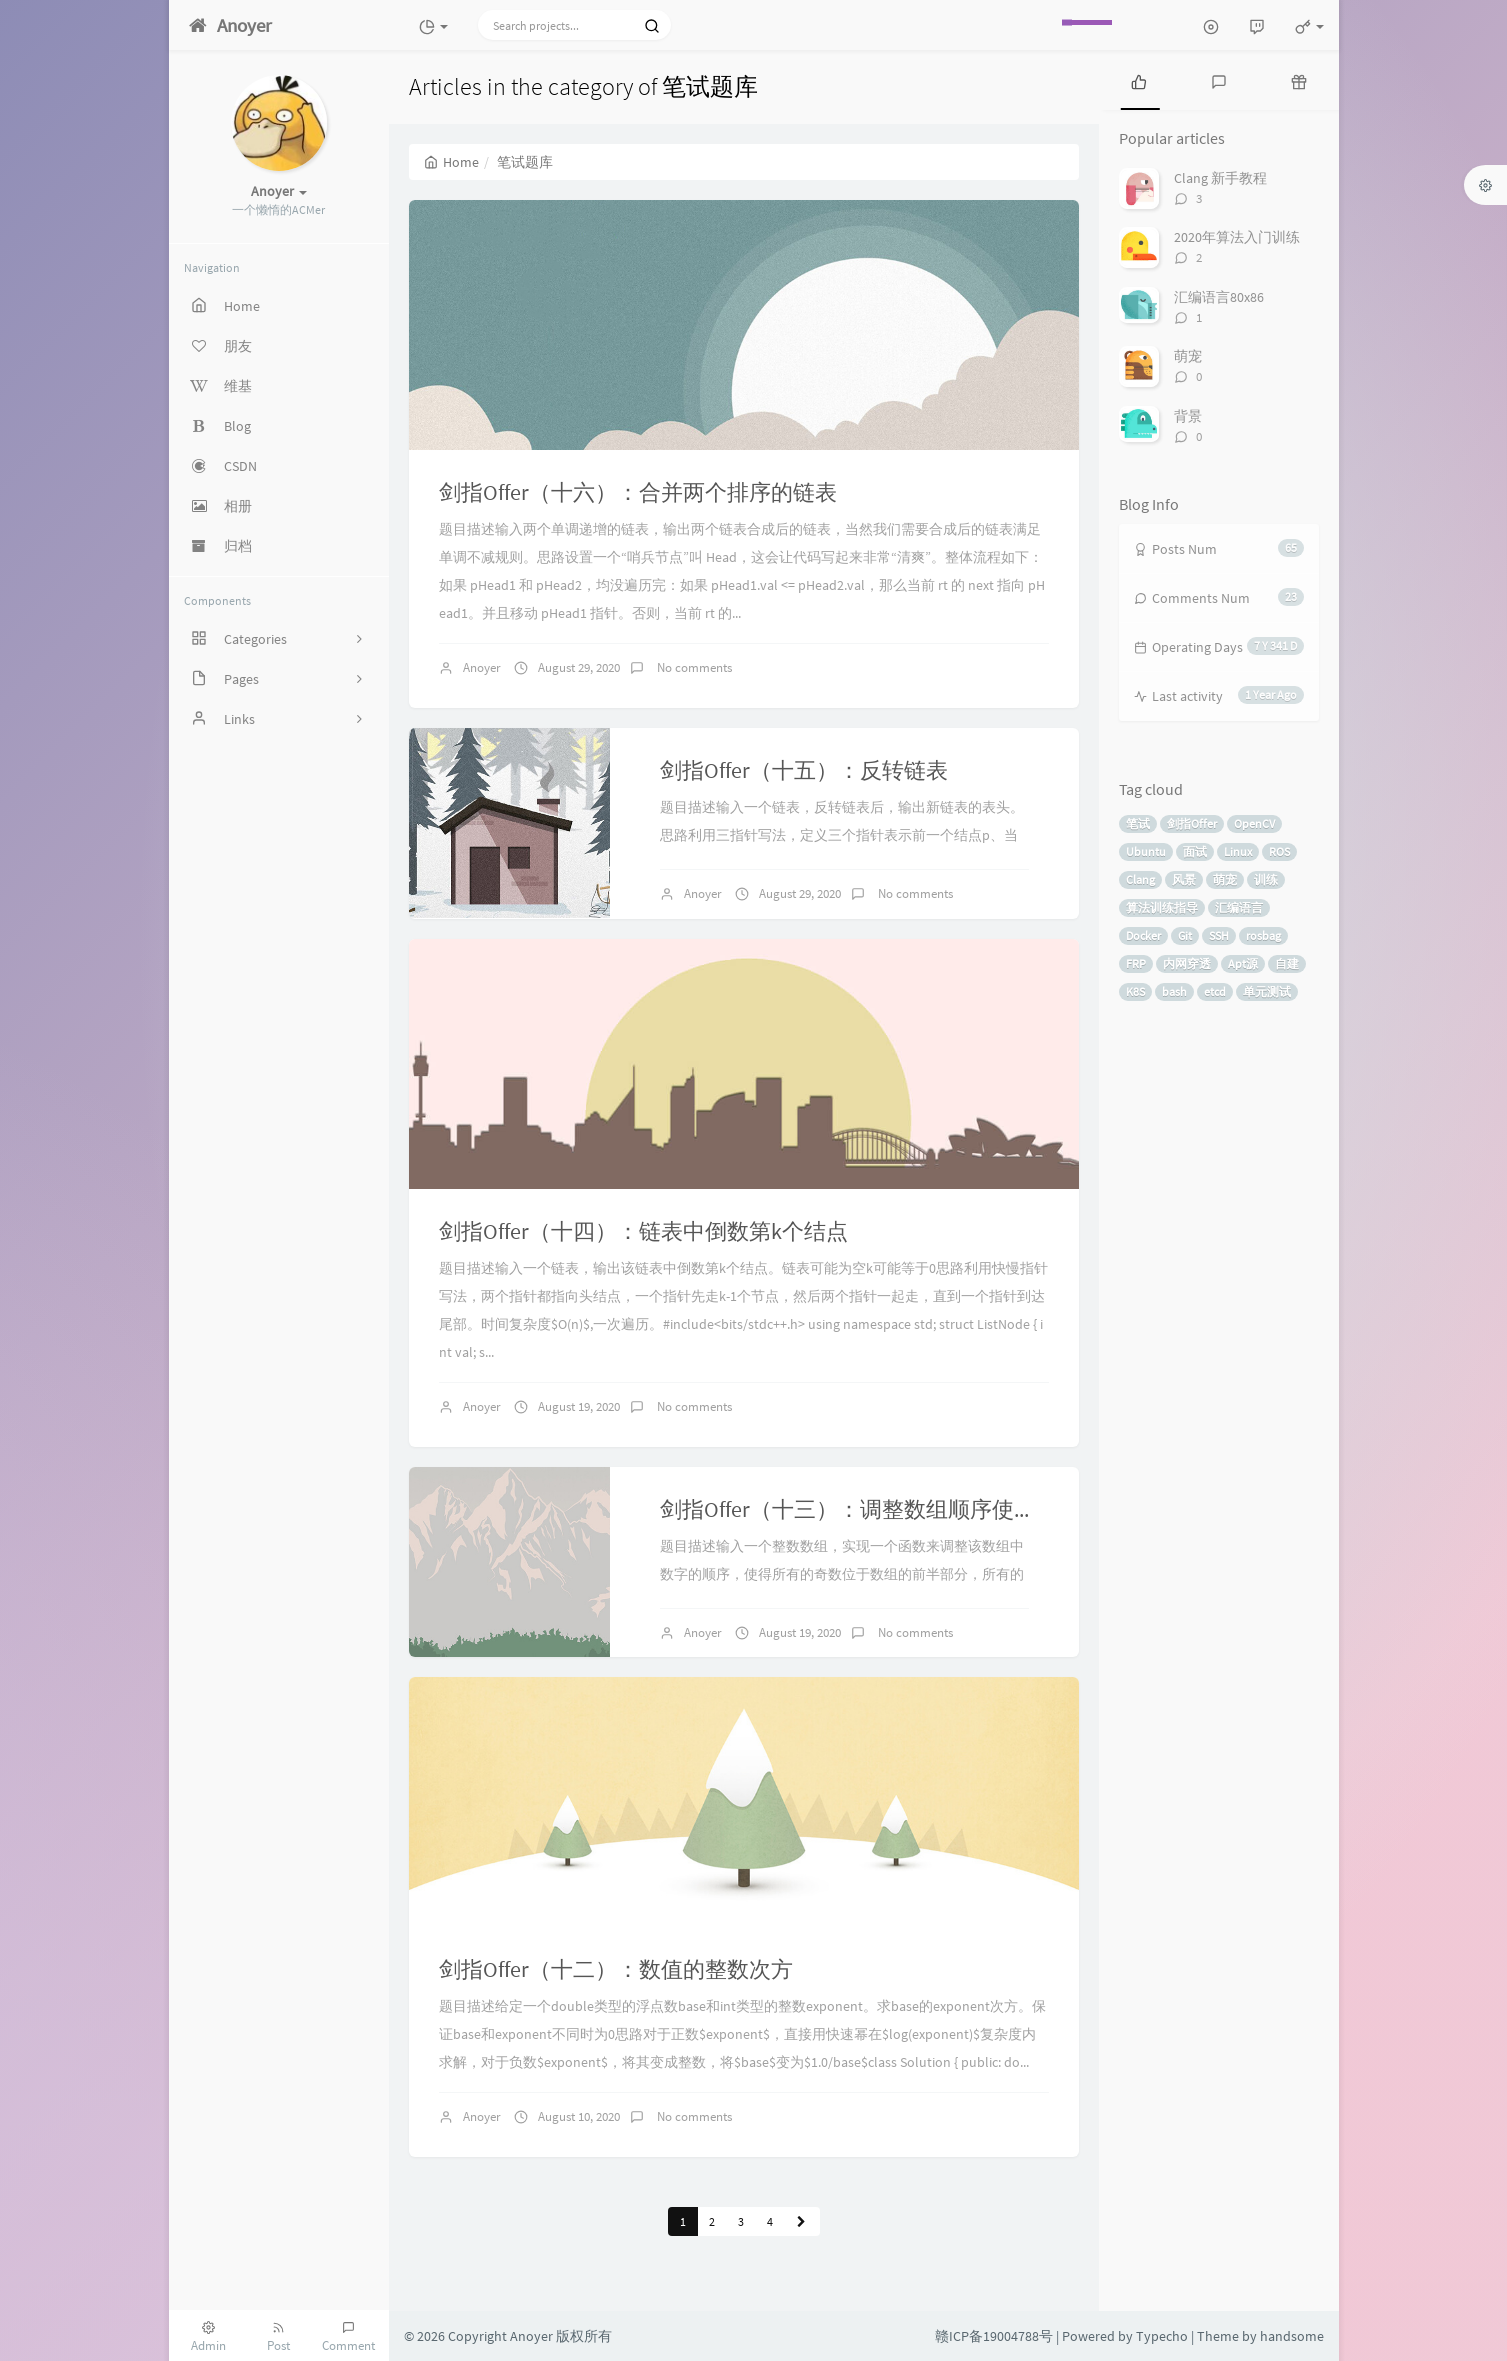 Image resolution: width=1507 pixels, height=2361 pixels. What do you see at coordinates (1292, 2336) in the screenshot?
I see `handsome` at bounding box center [1292, 2336].